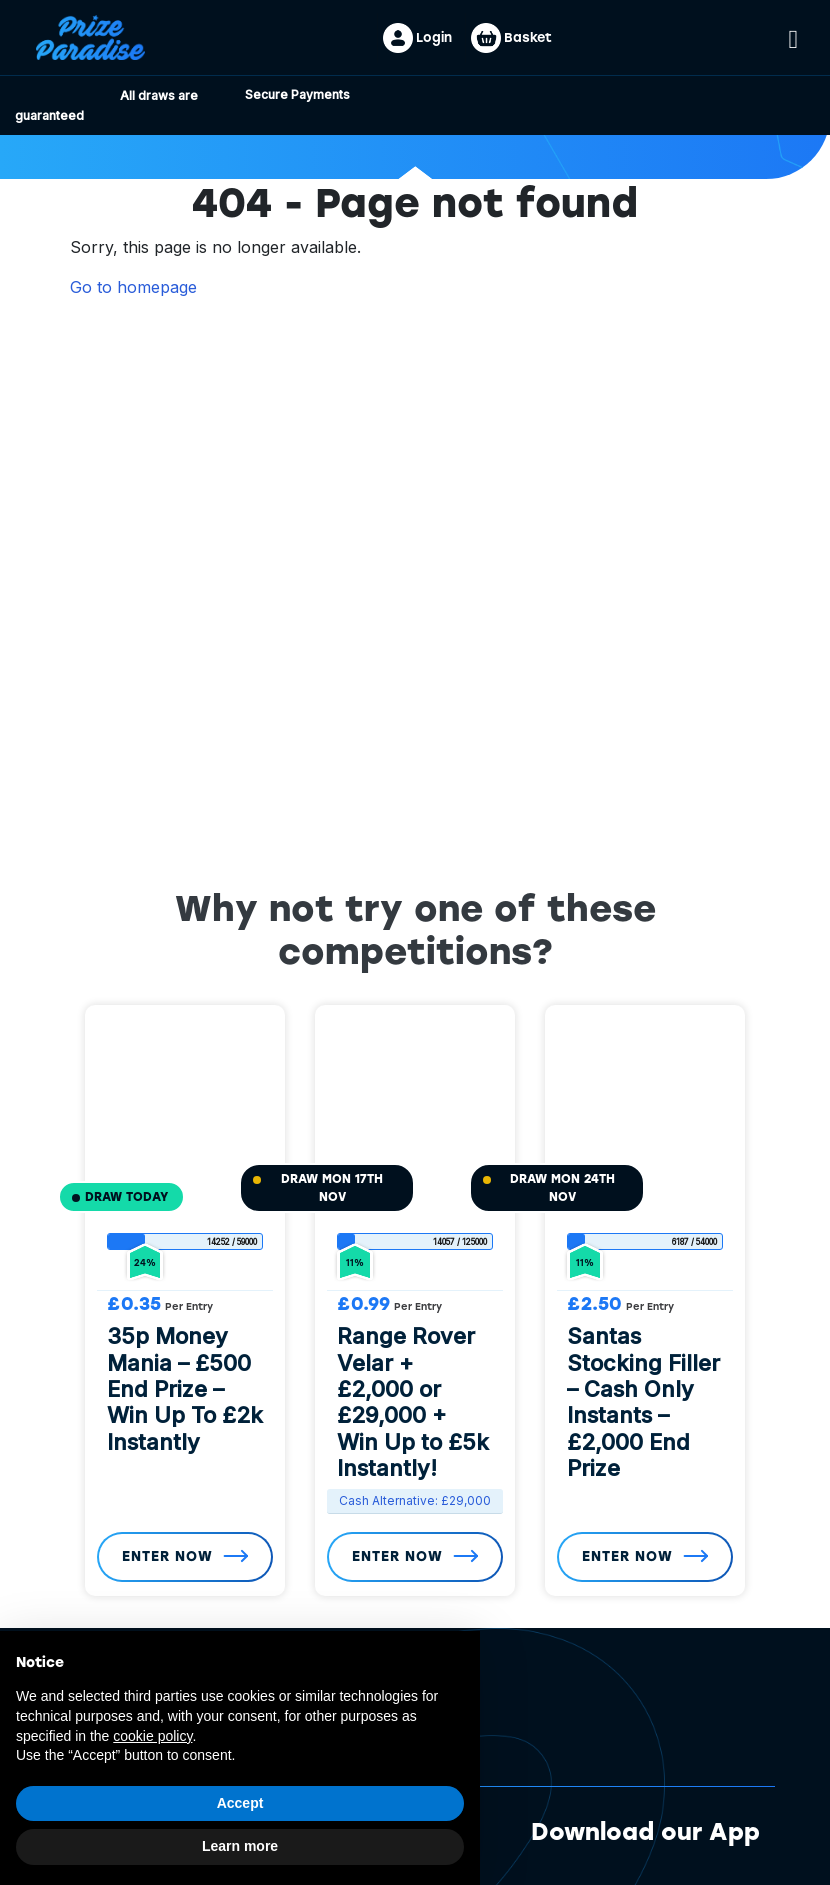 This screenshot has width=830, height=1885. Describe the element at coordinates (133, 287) in the screenshot. I see `Go to homepage` at that location.